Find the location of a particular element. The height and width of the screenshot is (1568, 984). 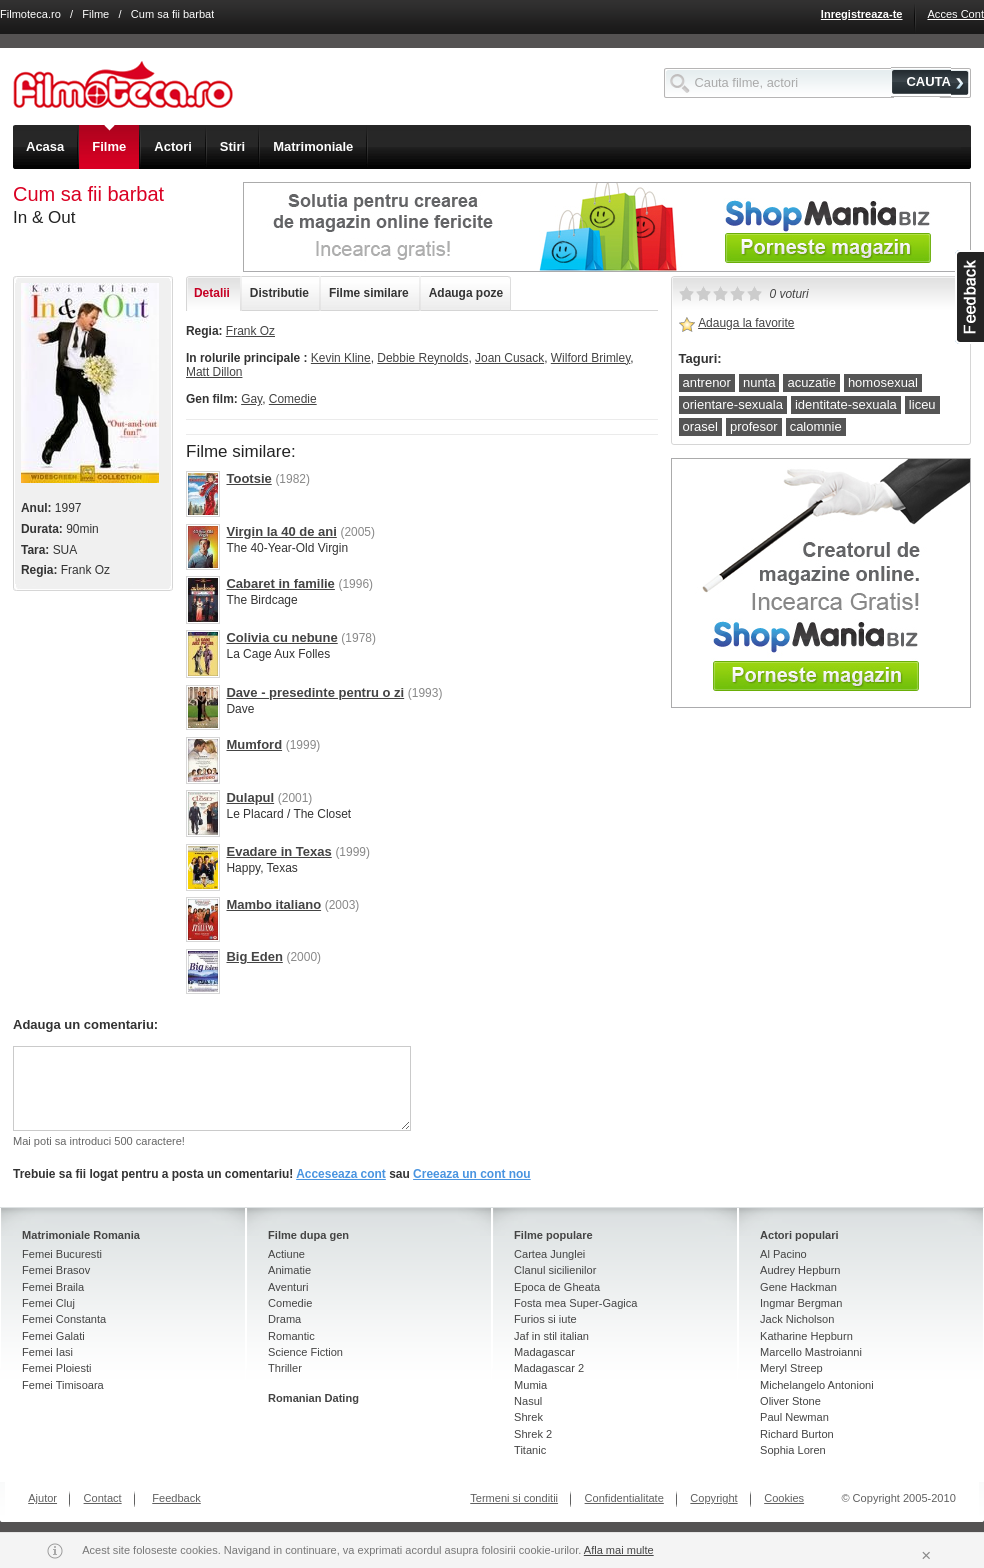

nunta is located at coordinates (759, 382).